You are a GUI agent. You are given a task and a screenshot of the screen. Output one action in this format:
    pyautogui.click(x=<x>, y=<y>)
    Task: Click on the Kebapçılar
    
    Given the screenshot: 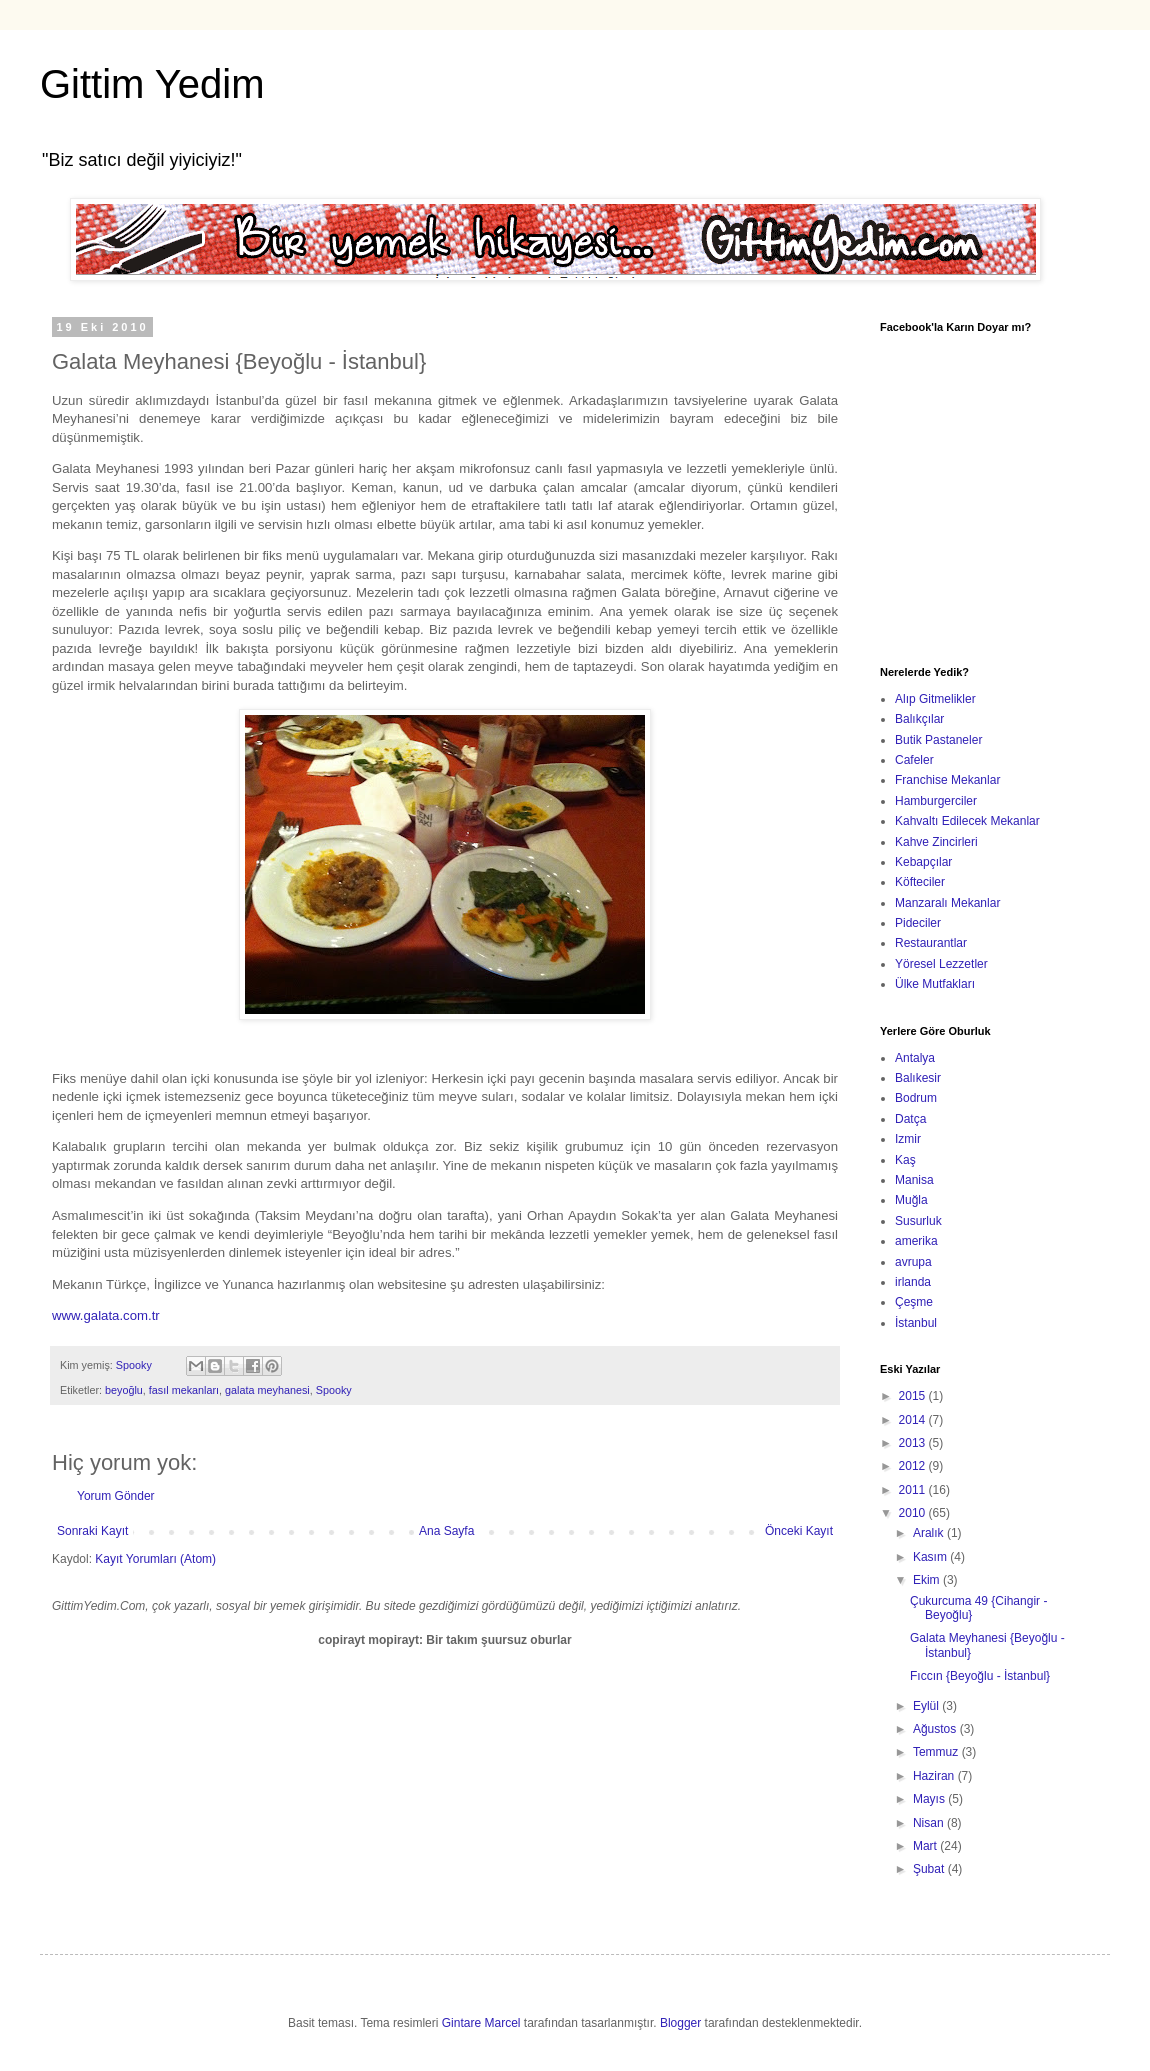 What is the action you would take?
    pyautogui.click(x=923, y=862)
    